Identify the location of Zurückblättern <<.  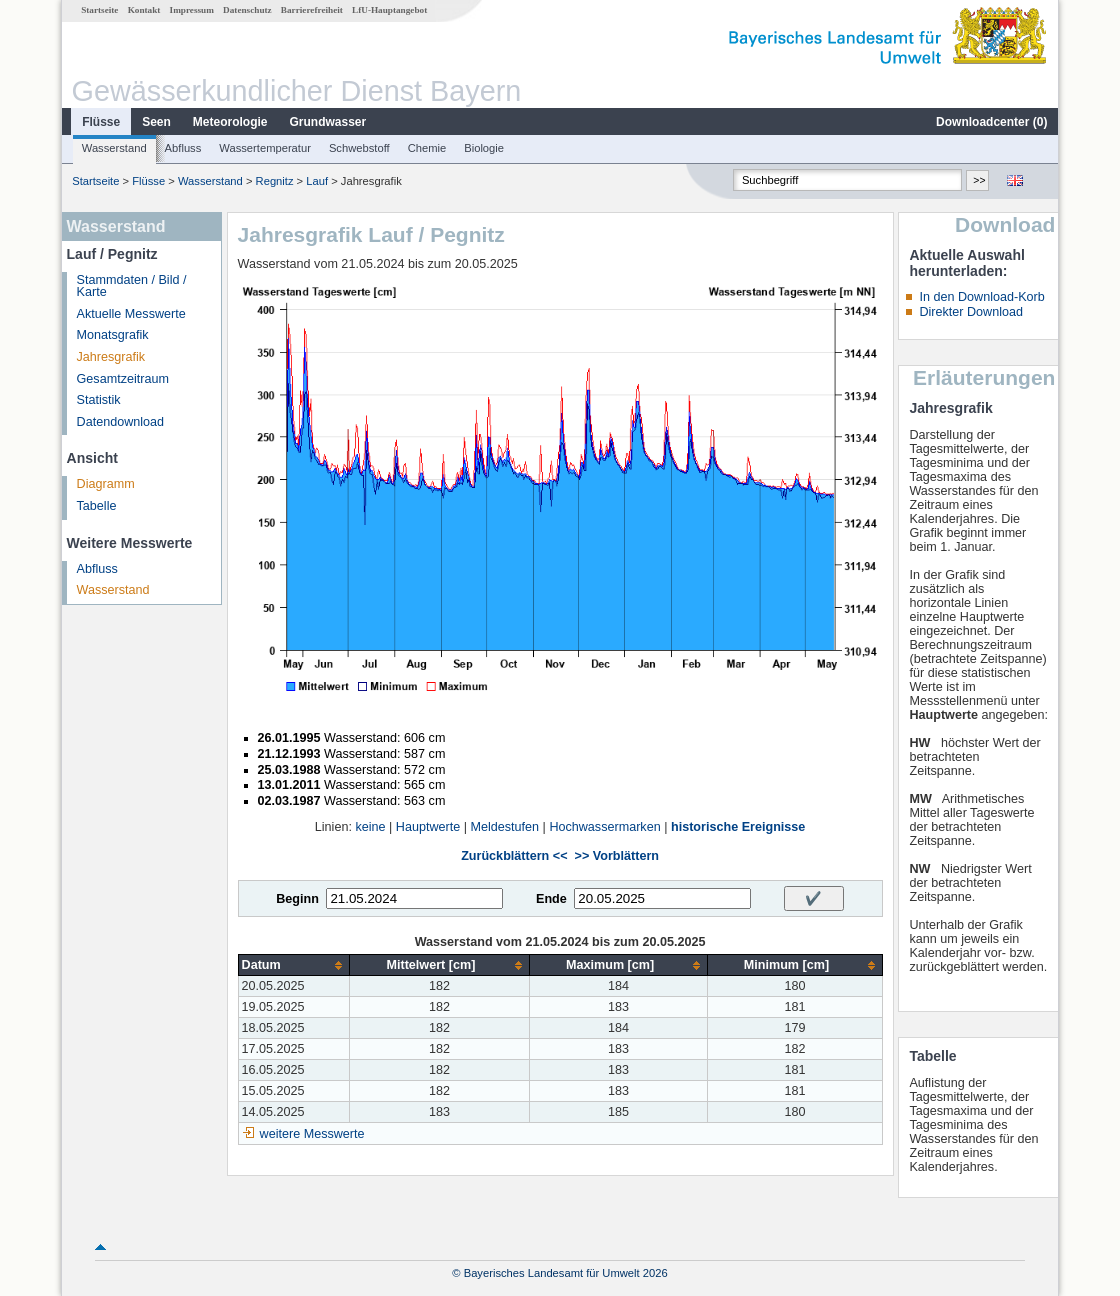
(514, 856).